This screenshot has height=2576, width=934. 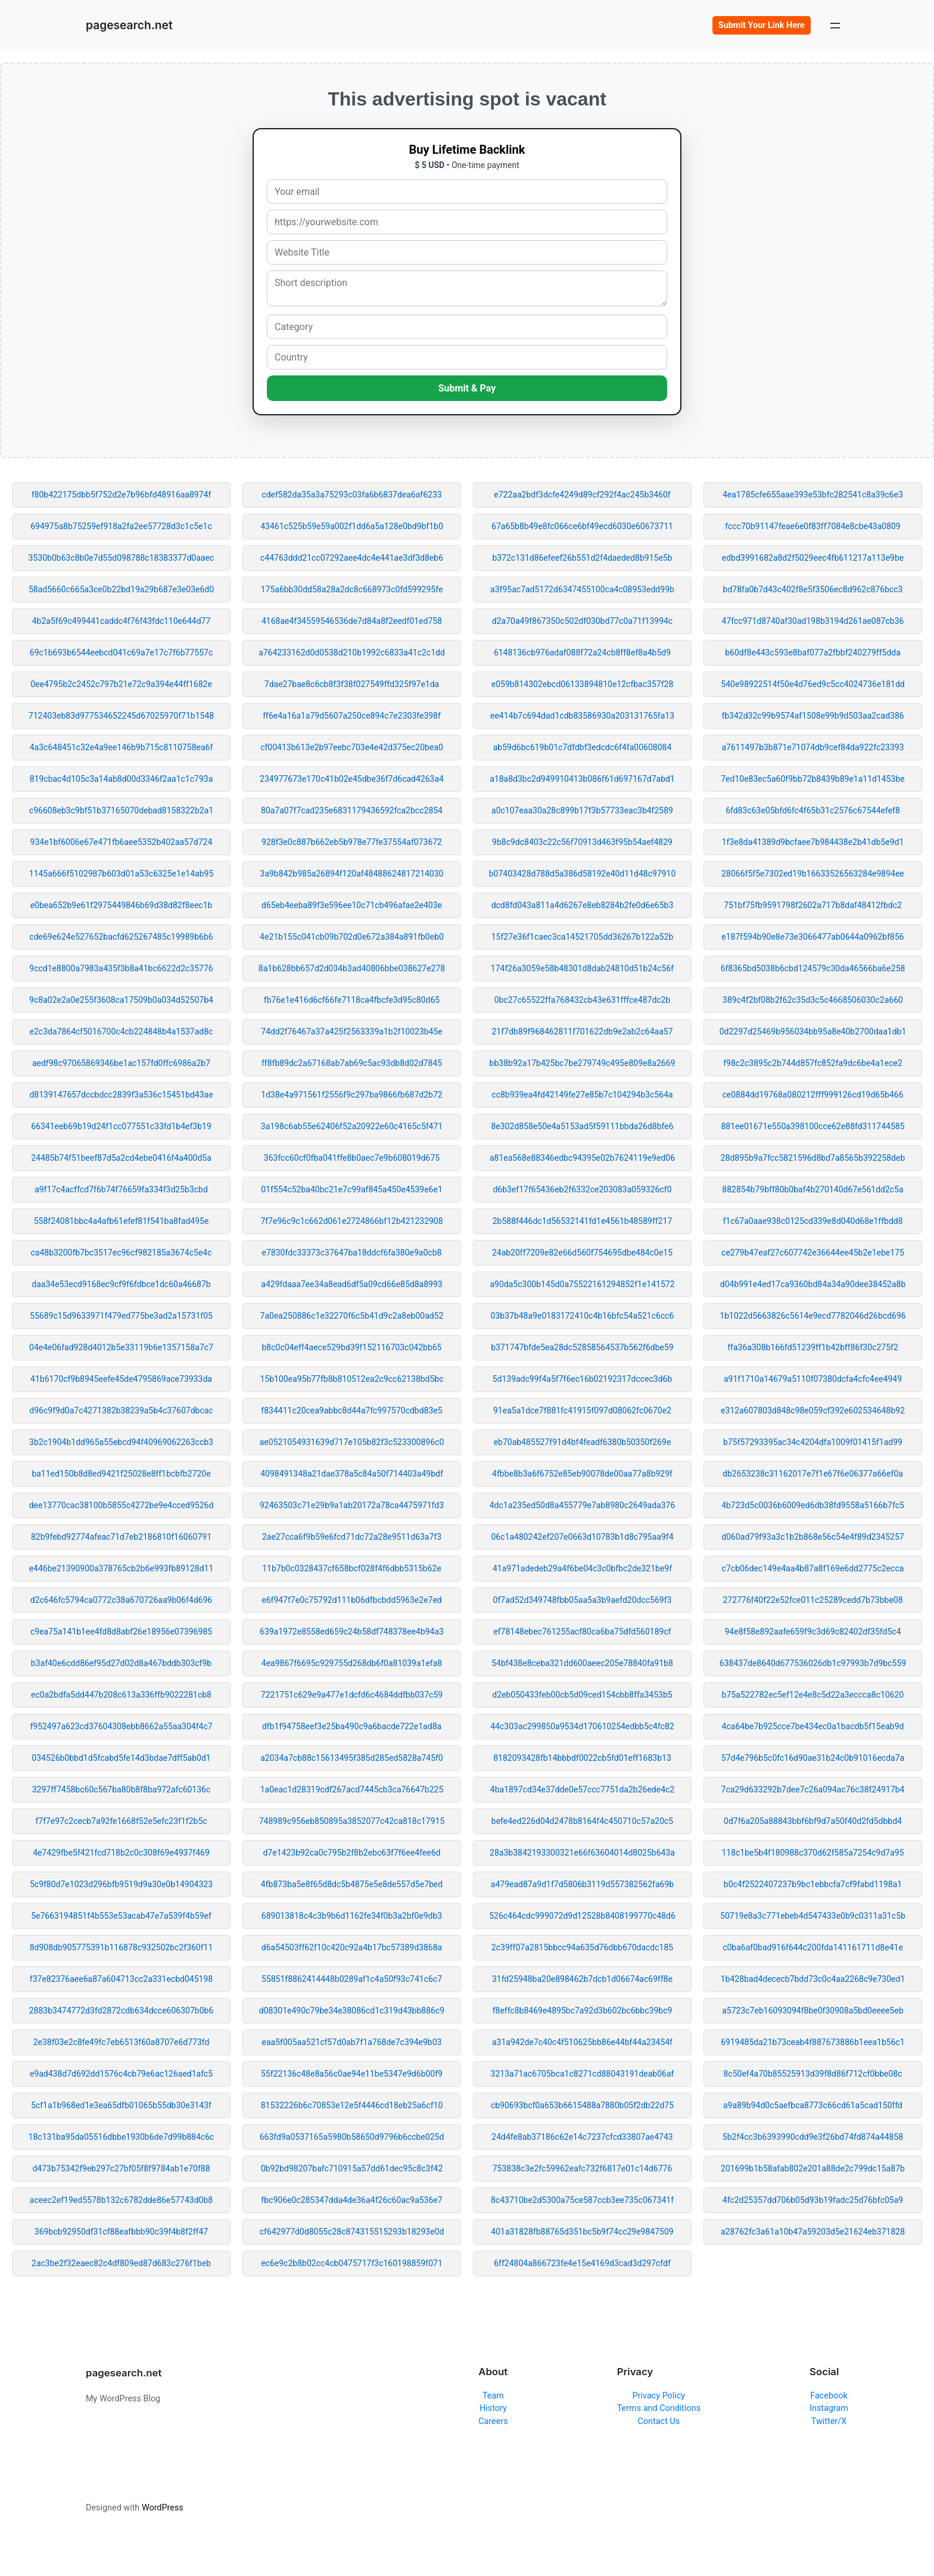 I want to click on e722aa2bdf3dcfe4249d89cf292f4ac245b3460f, so click(x=582, y=494).